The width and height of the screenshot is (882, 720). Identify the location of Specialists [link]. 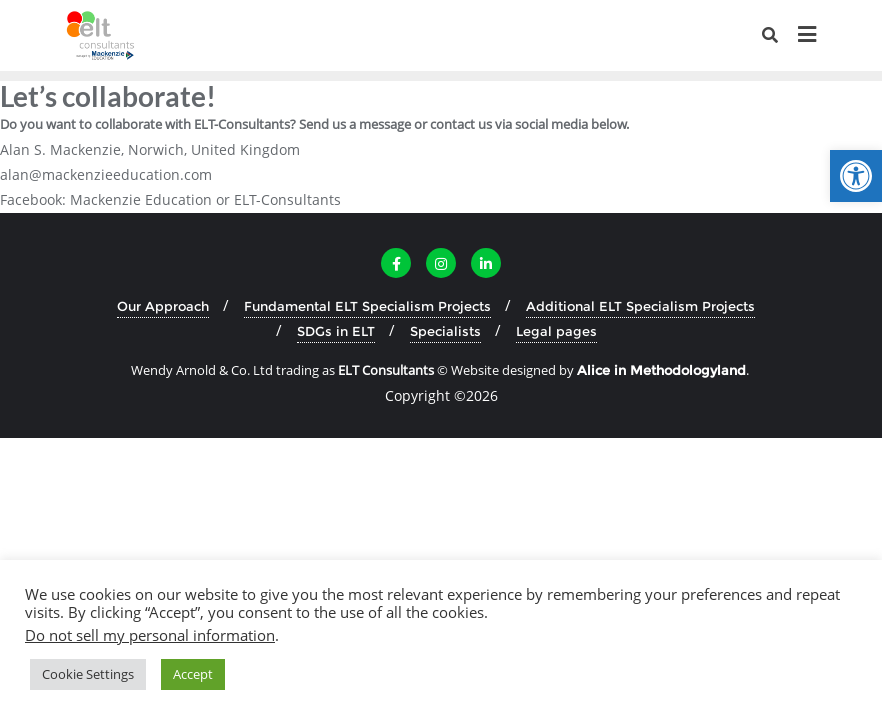
(445, 331).